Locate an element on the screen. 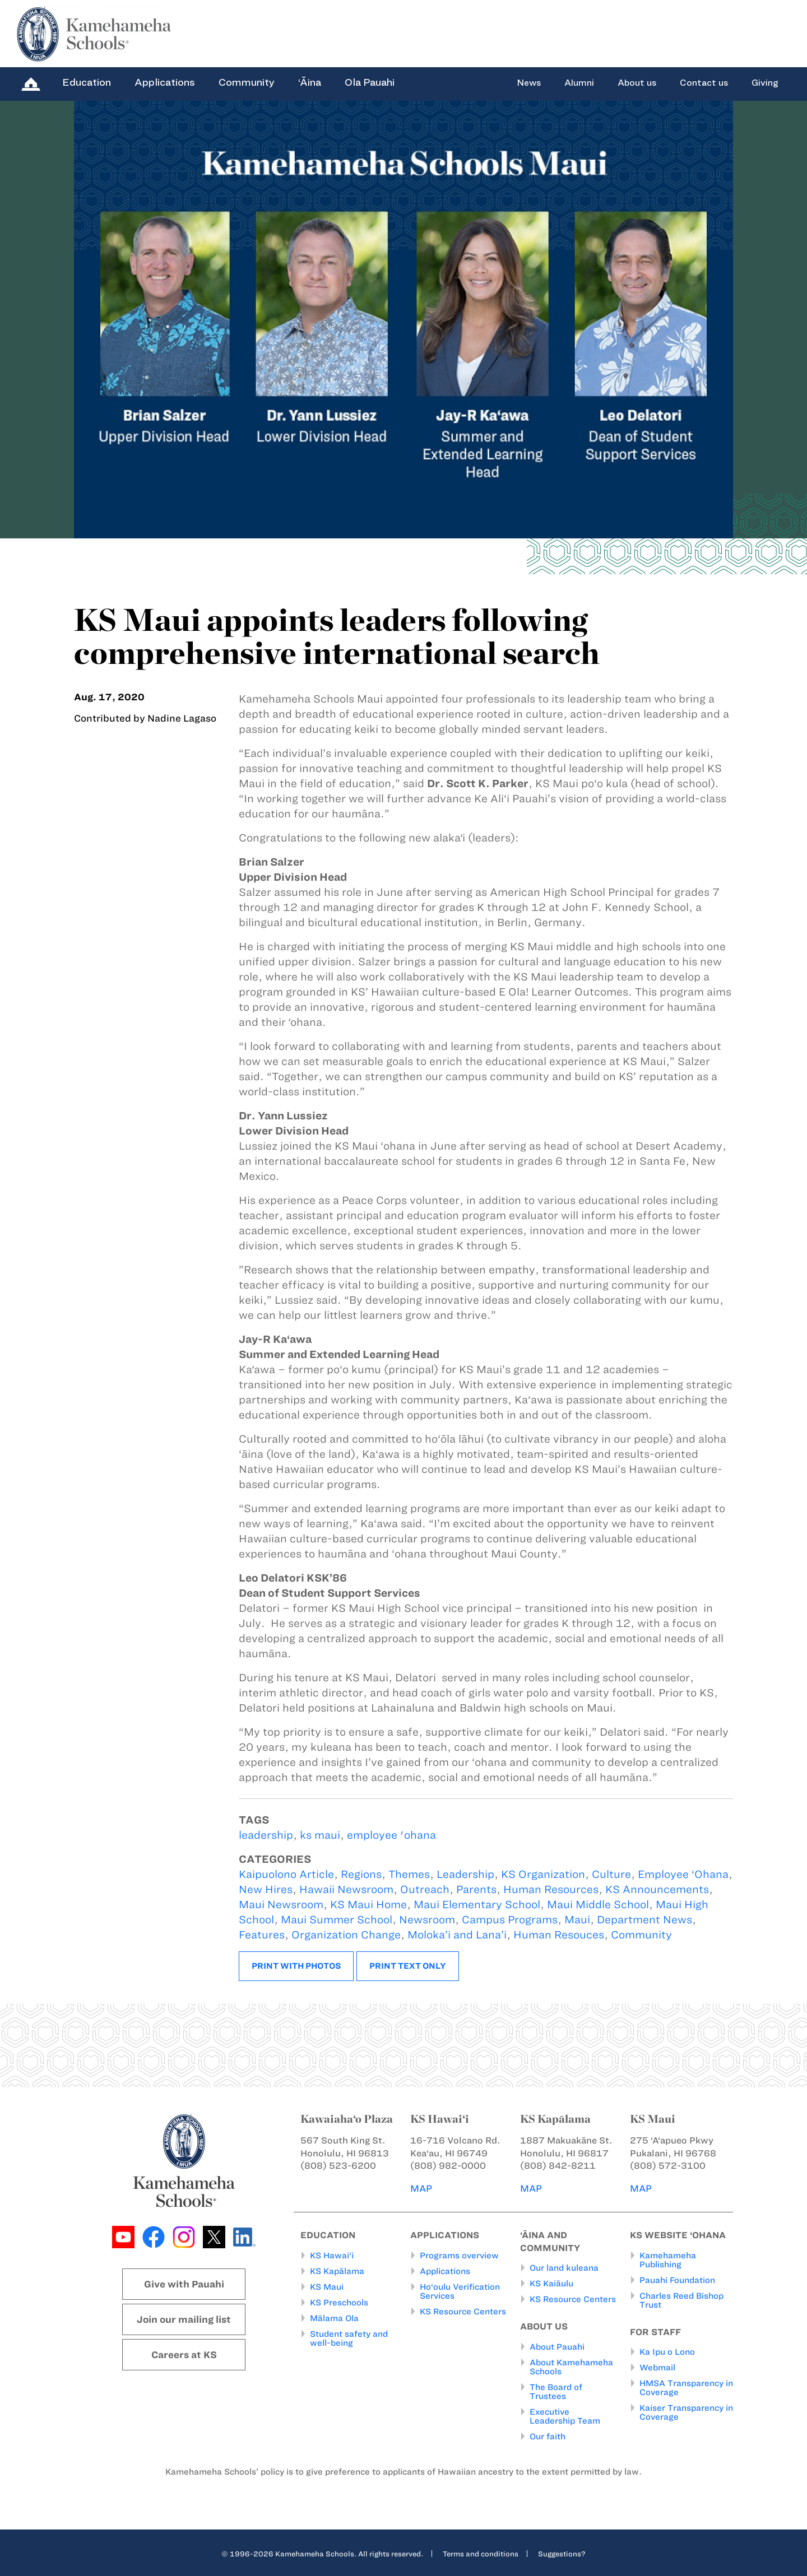  Suggestions? is located at coordinates (562, 2553).